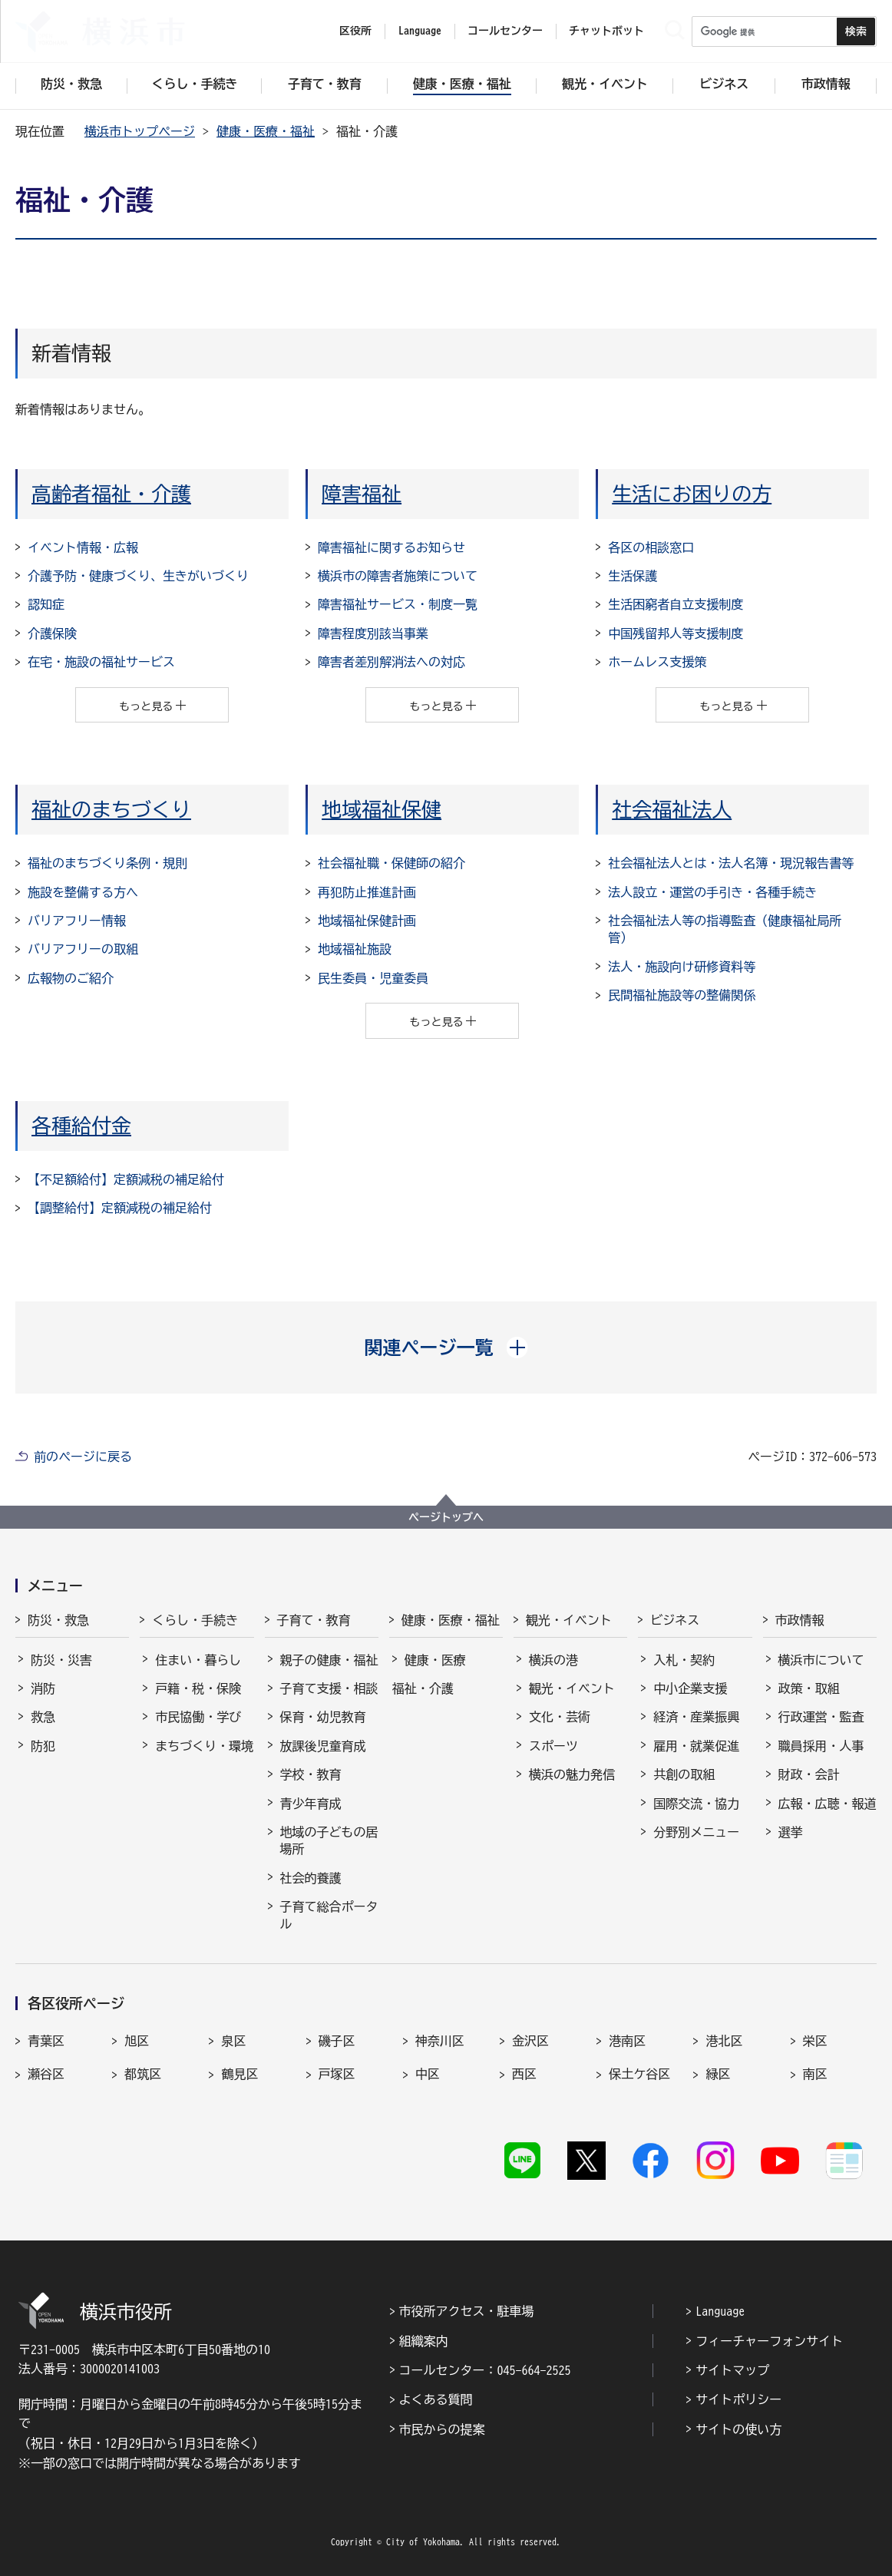 The height and width of the screenshot is (2576, 892). I want to click on 国際交流・協力, so click(696, 1803).